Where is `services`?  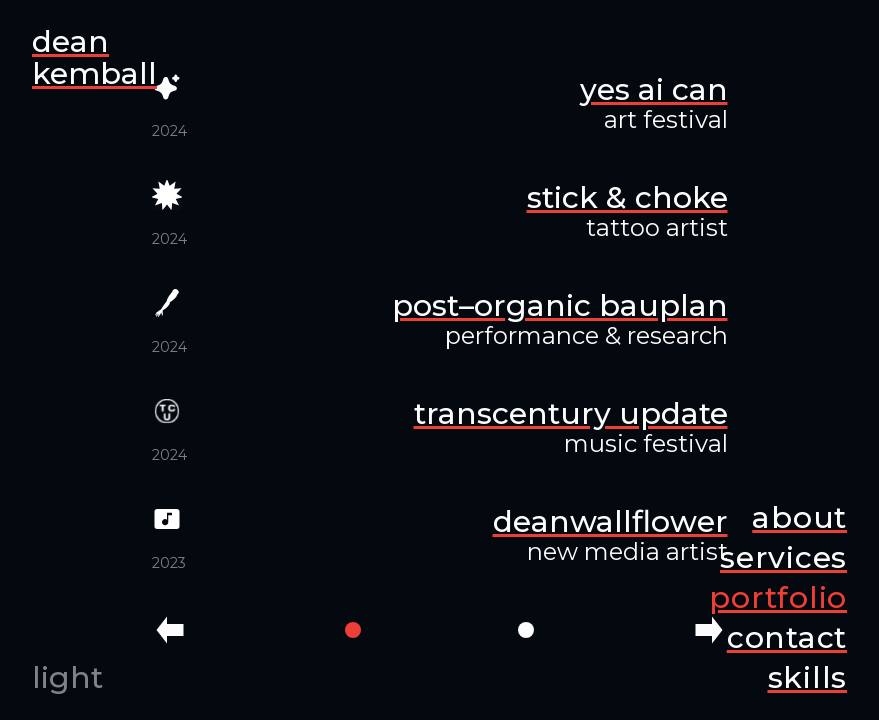 services is located at coordinates (783, 557).